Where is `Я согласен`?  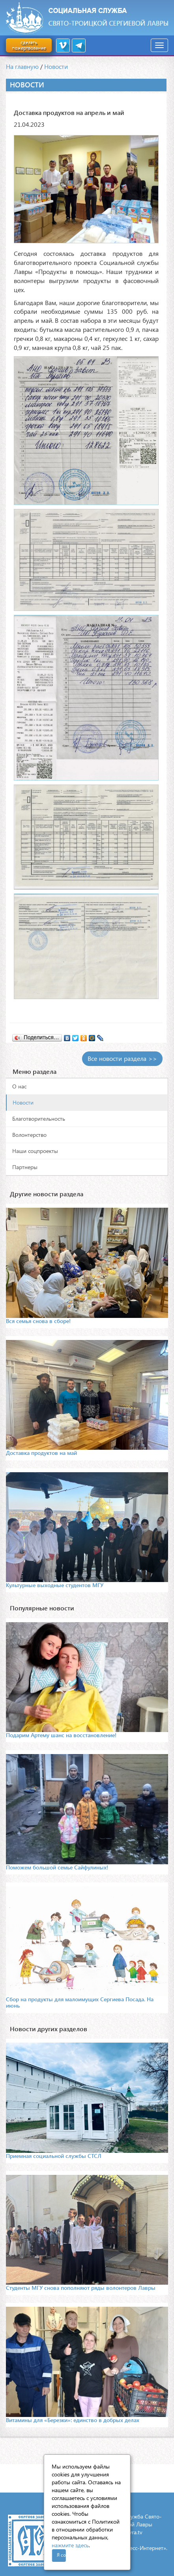 Я согласен is located at coordinates (61, 2555).